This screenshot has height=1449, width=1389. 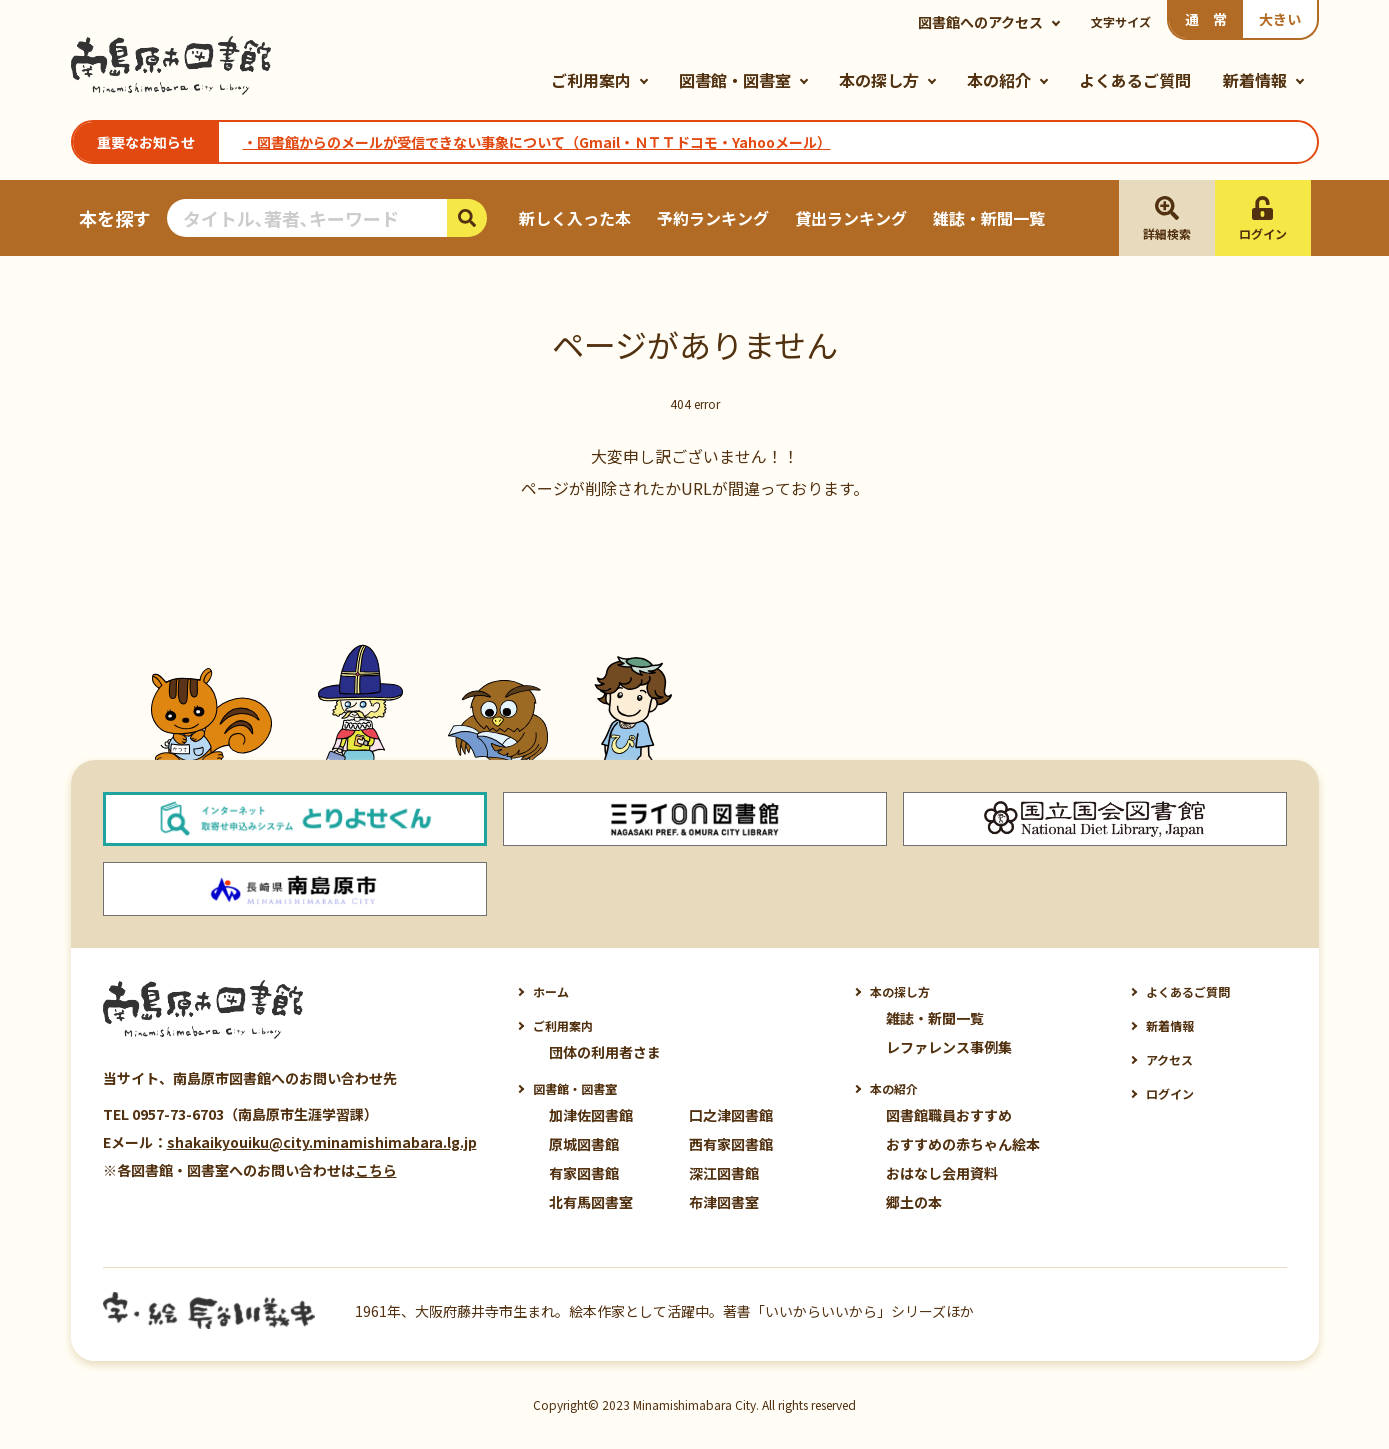 I want to click on 布津図書室, so click(x=724, y=1202).